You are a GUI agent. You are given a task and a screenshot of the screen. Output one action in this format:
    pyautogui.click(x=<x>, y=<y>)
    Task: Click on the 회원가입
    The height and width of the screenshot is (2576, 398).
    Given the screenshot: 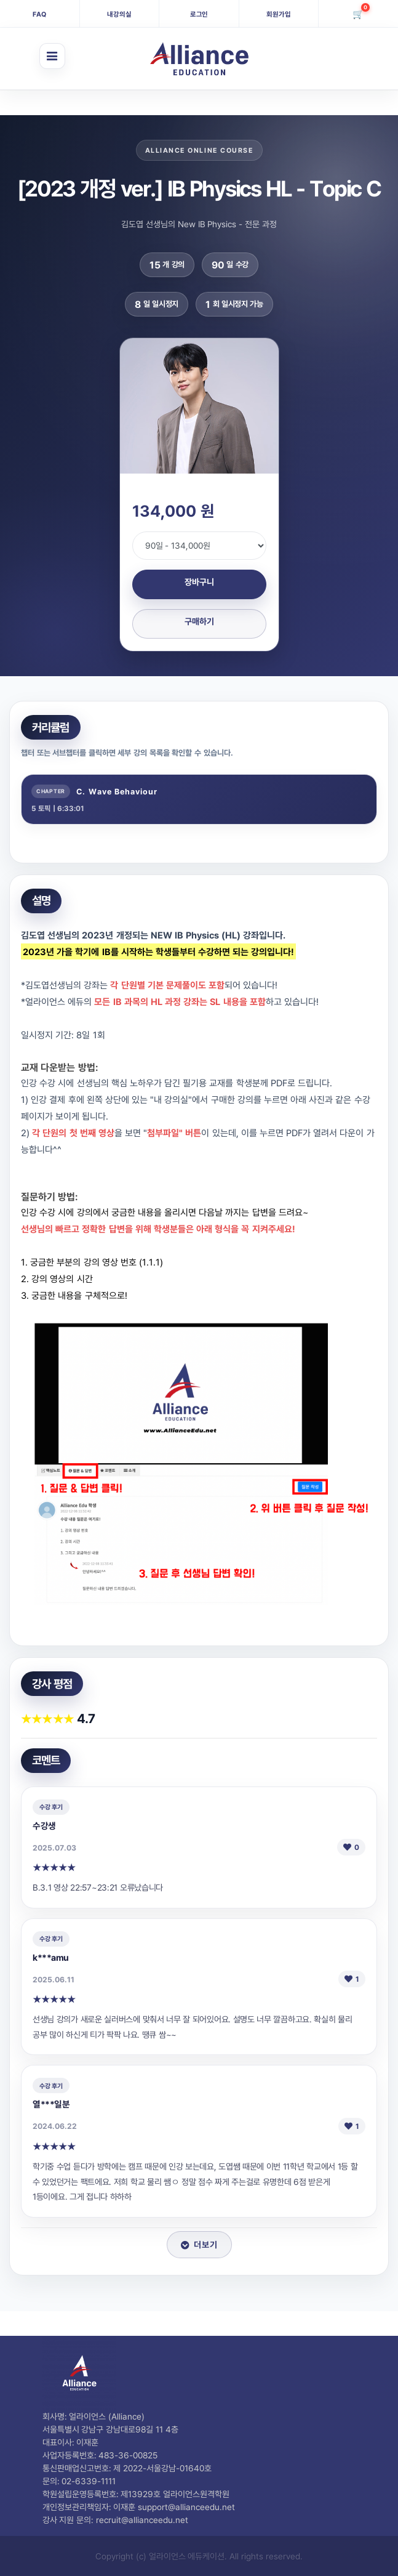 What is the action you would take?
    pyautogui.click(x=278, y=13)
    